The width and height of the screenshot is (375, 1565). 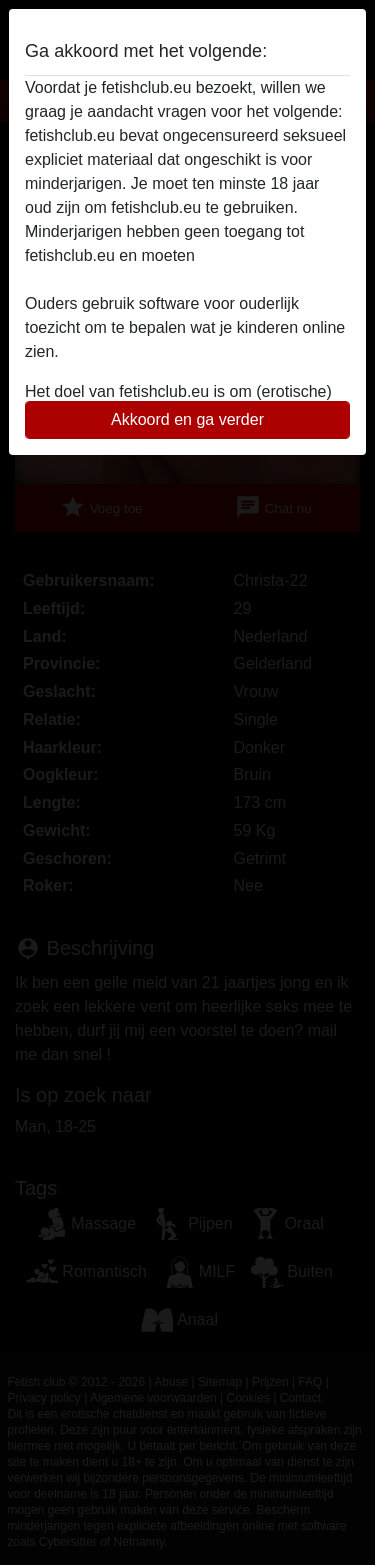 I want to click on Akkoord en ga verder, so click(x=187, y=419).